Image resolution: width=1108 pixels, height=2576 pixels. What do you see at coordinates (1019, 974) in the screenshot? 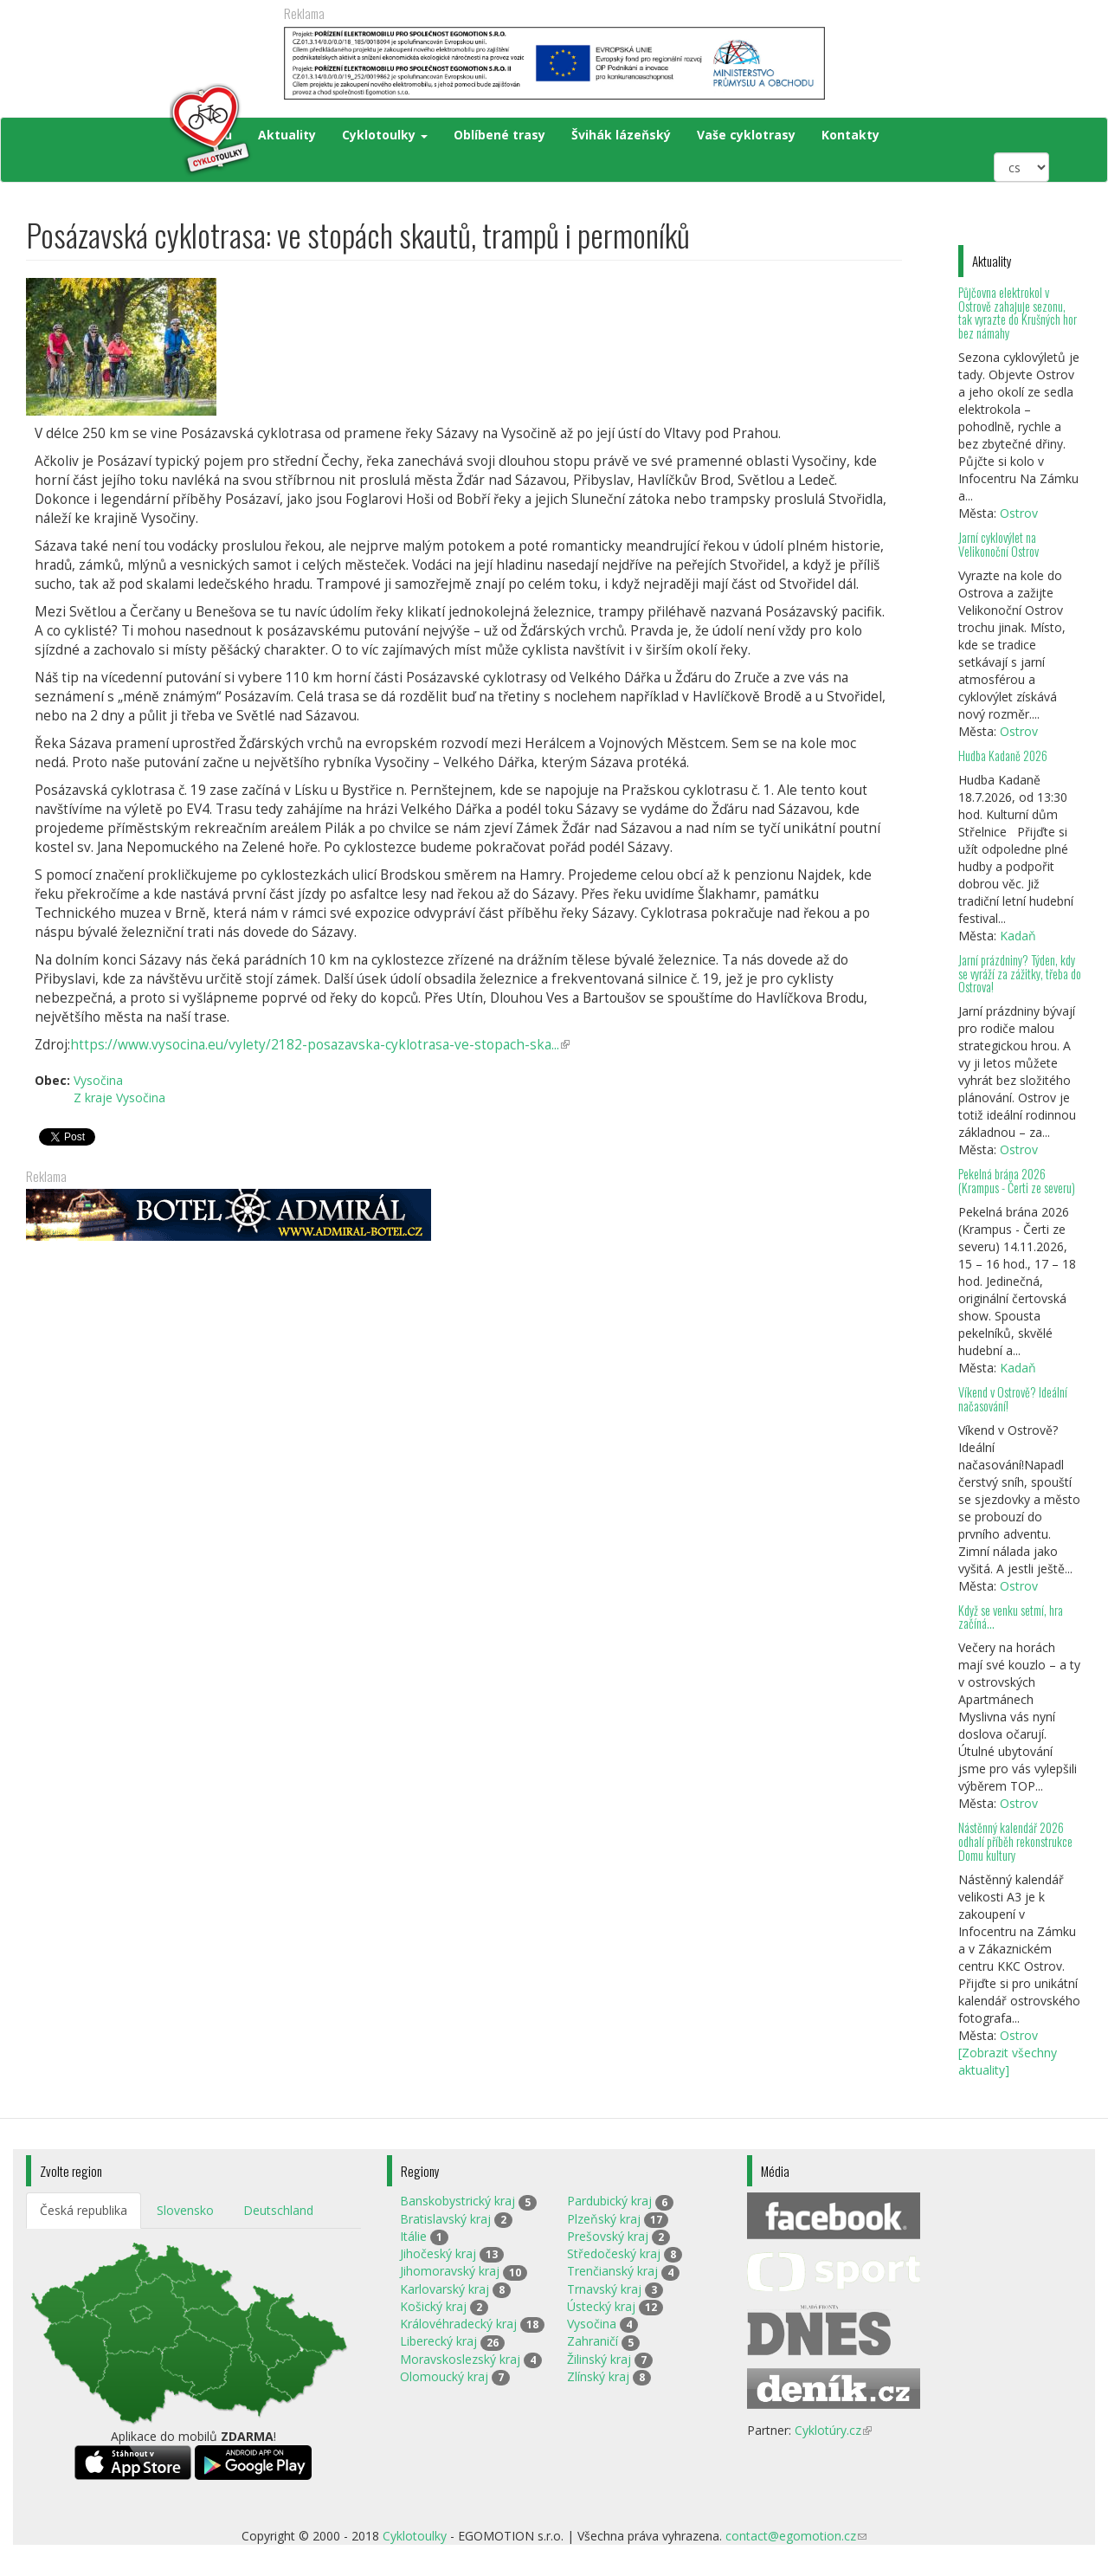
I see `Jarní prázdniny? Týden, kdy se vyráží za zážitky, třeba do Ostrova!` at bounding box center [1019, 974].